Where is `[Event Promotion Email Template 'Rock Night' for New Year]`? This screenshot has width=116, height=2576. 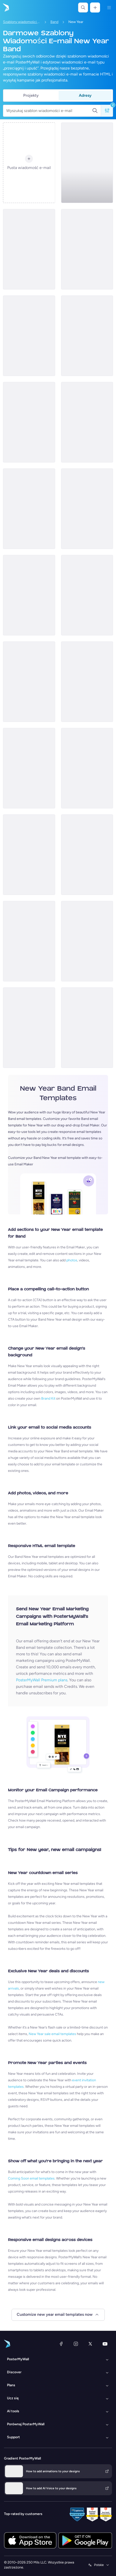 [Event Promotion Email Template 'Rock Night' for New Year] is located at coordinates (87, 508).